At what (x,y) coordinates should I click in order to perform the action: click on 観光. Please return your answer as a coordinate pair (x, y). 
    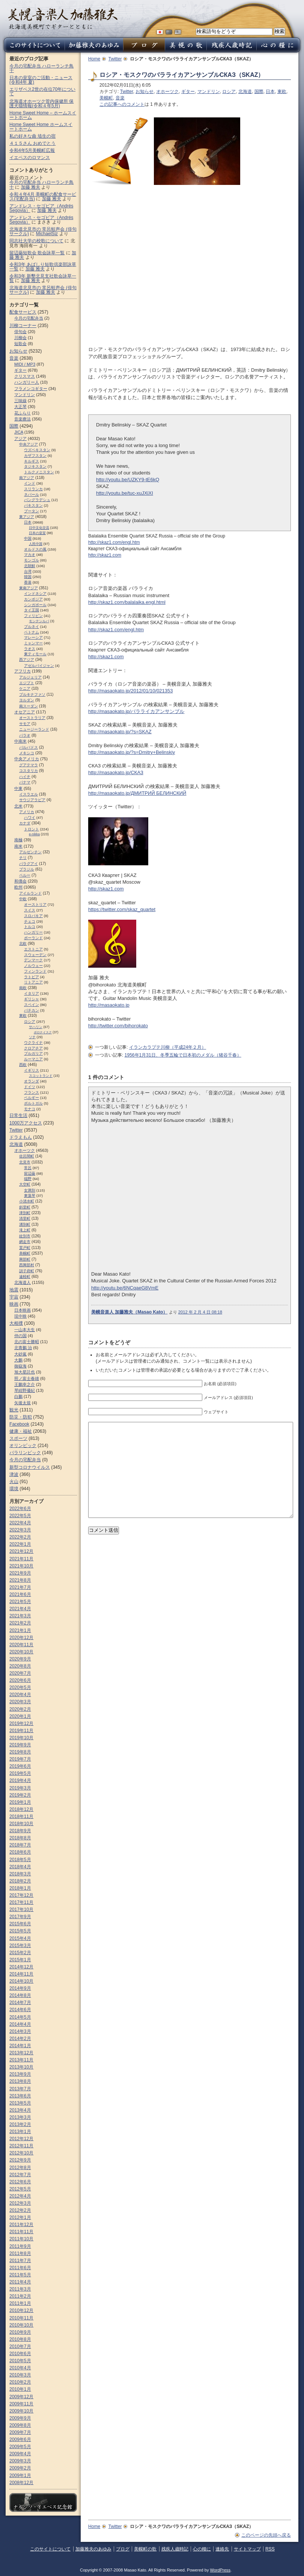
    Looking at the image, I should click on (13, 1410).